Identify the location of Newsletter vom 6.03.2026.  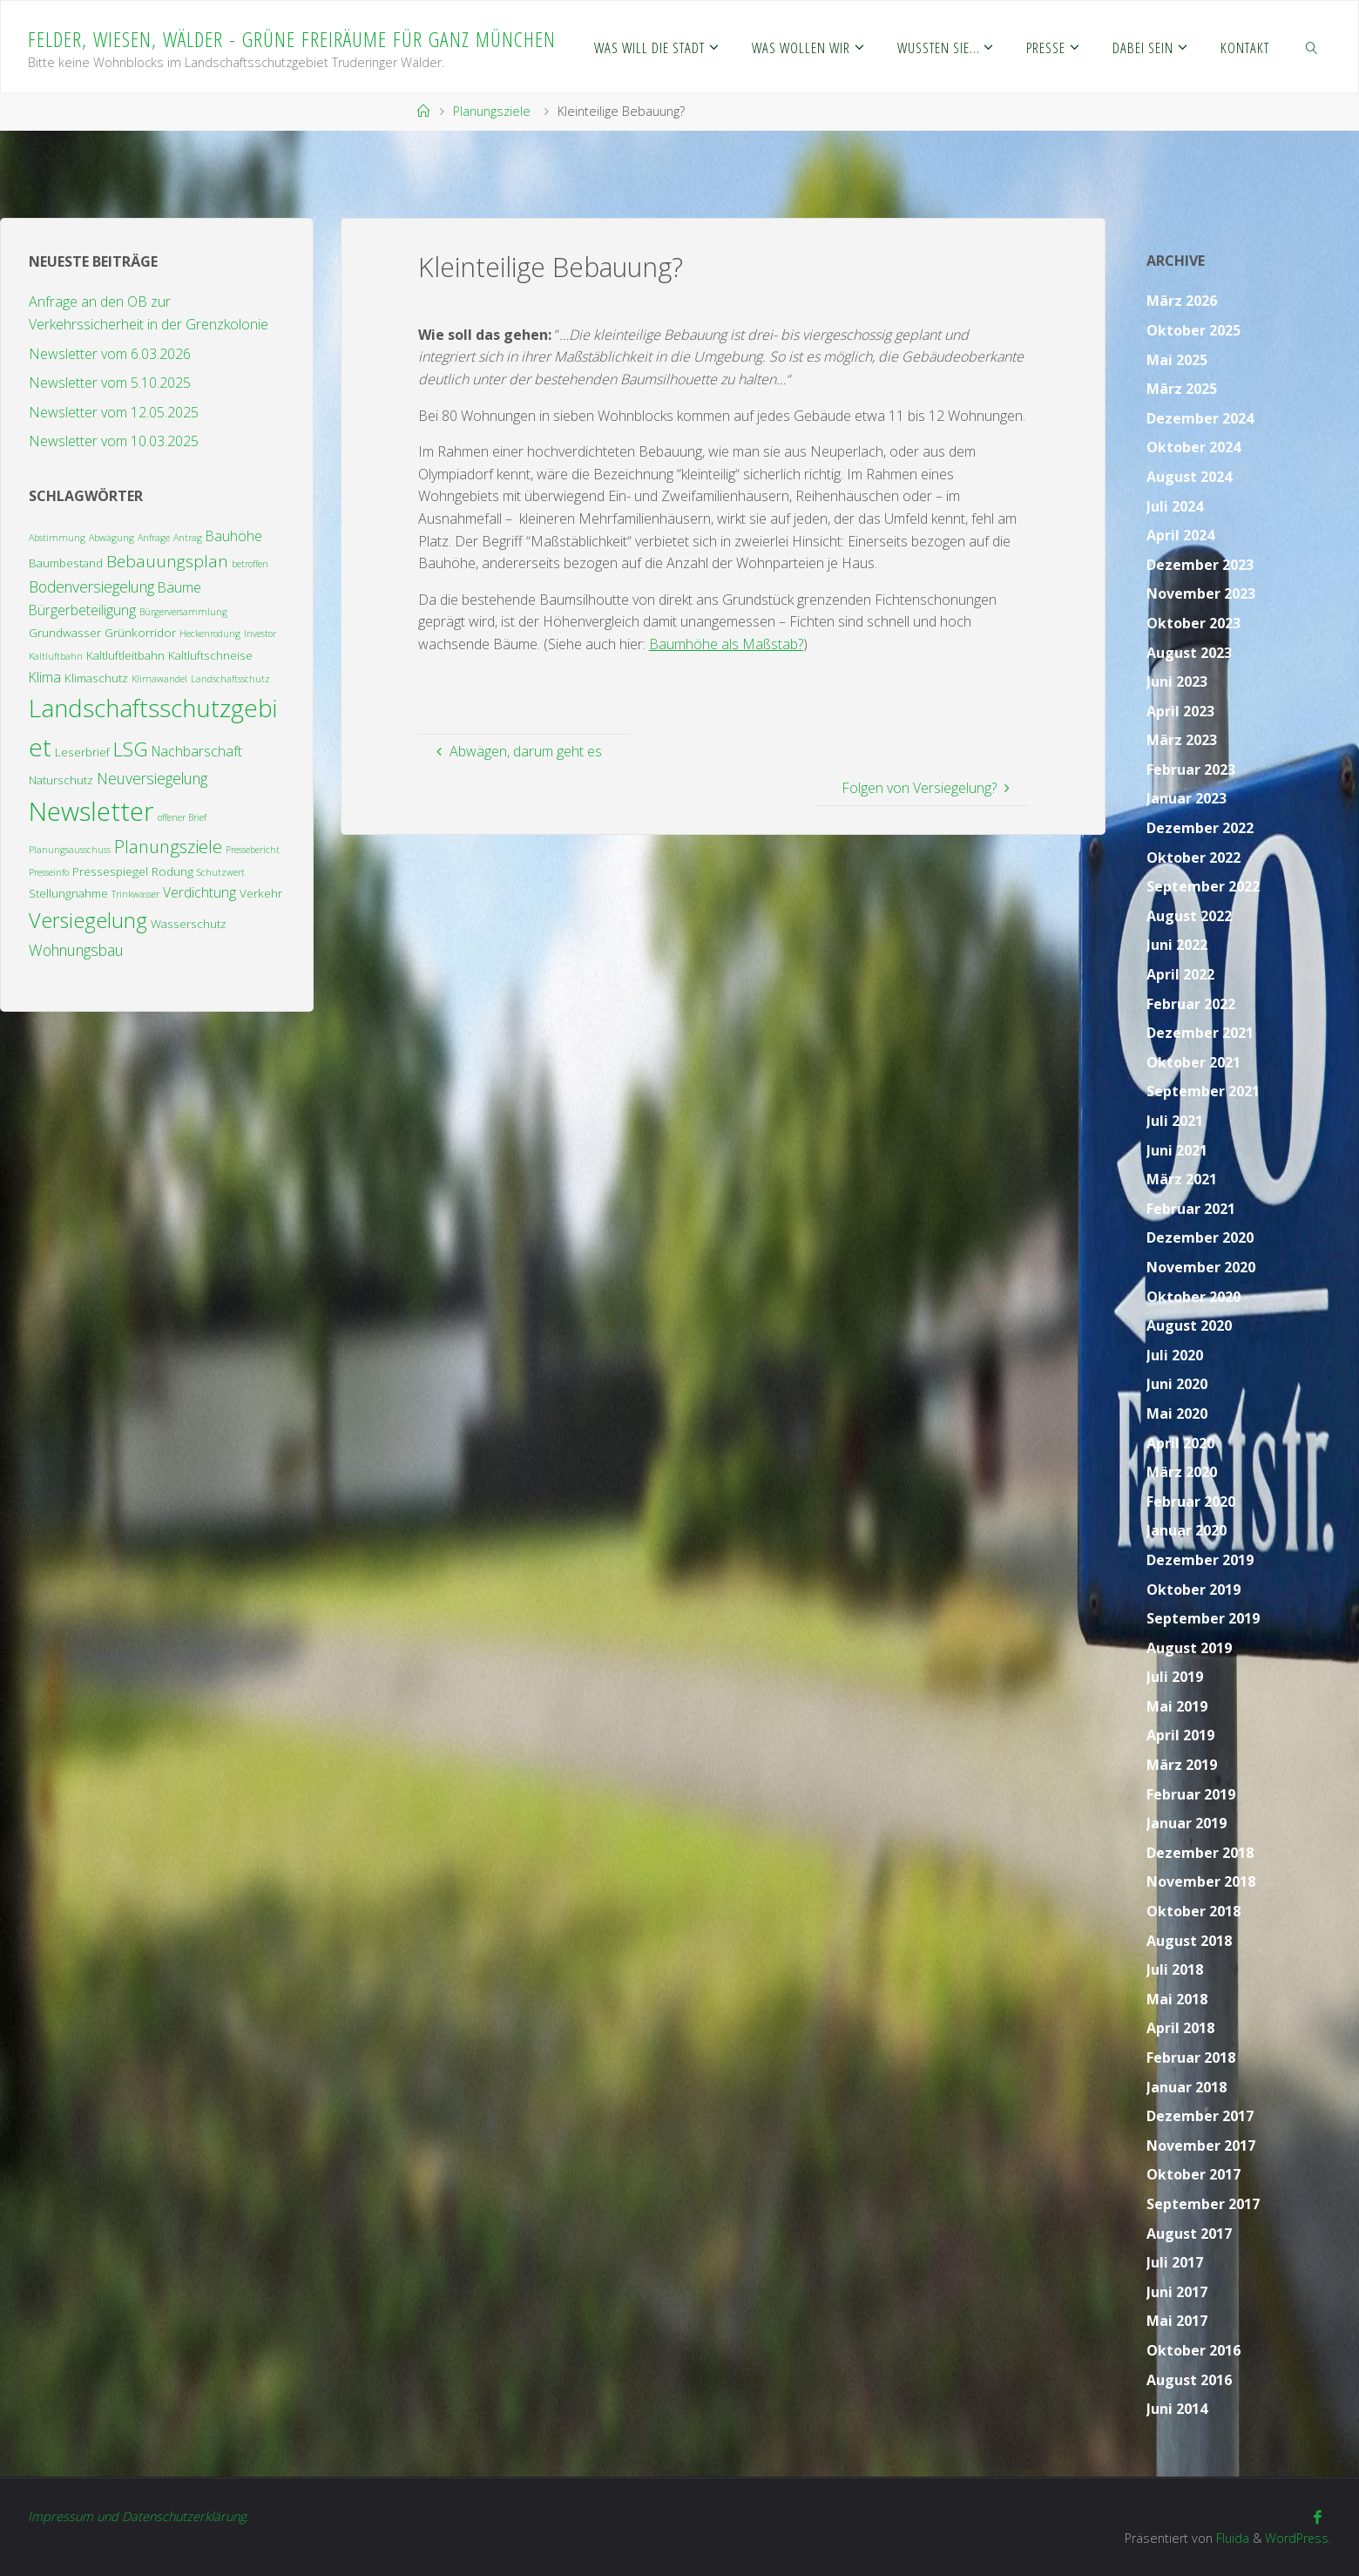
(110, 353).